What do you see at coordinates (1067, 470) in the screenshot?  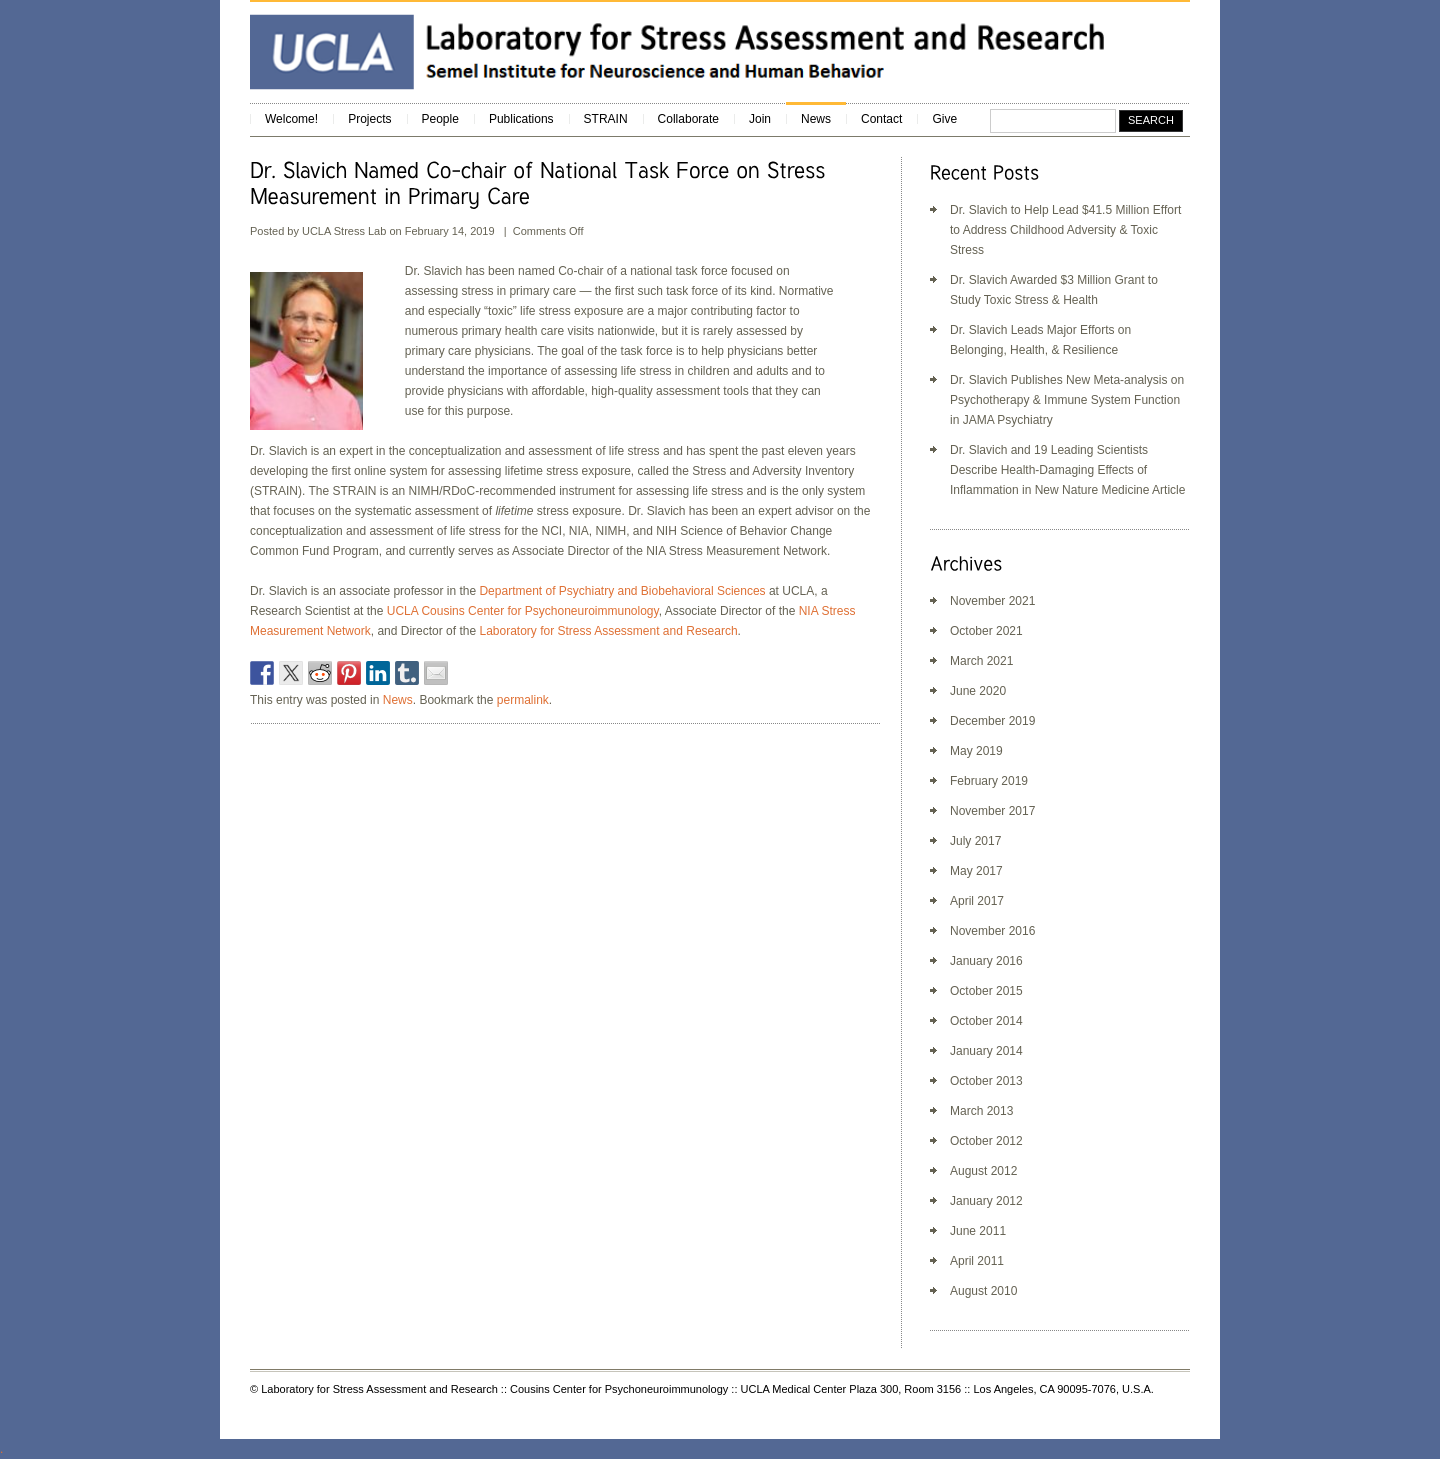 I see `Dr. Slavich and 19 Leading Scientists Describe Health-Damaging Effects of Inflammation in New Nature Medicine Article` at bounding box center [1067, 470].